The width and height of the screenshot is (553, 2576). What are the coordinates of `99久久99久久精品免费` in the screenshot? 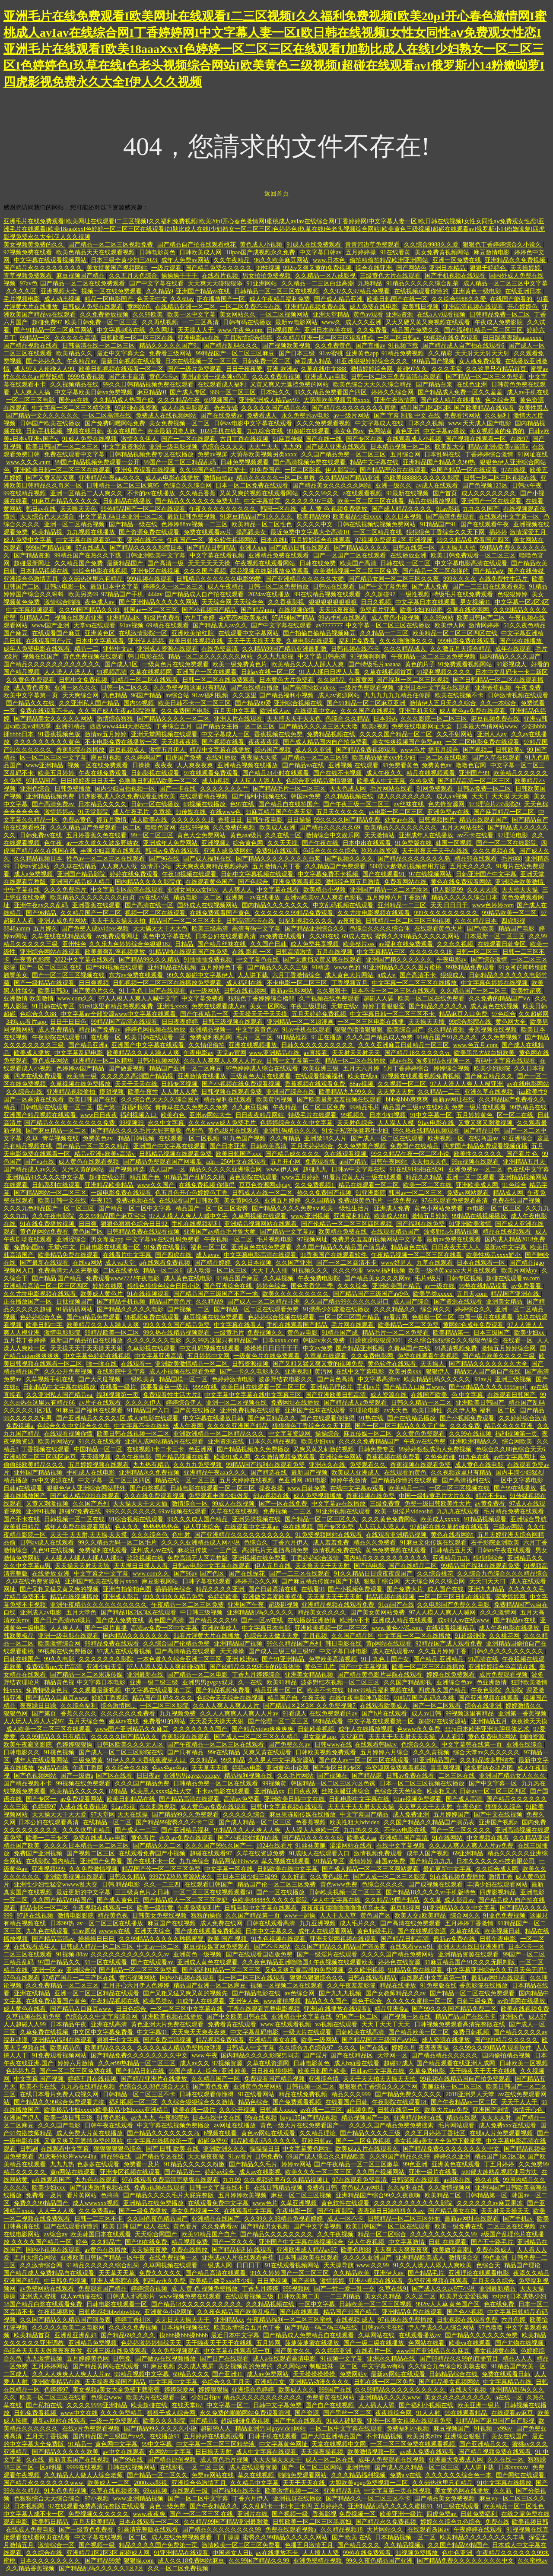 It's located at (174, 1597).